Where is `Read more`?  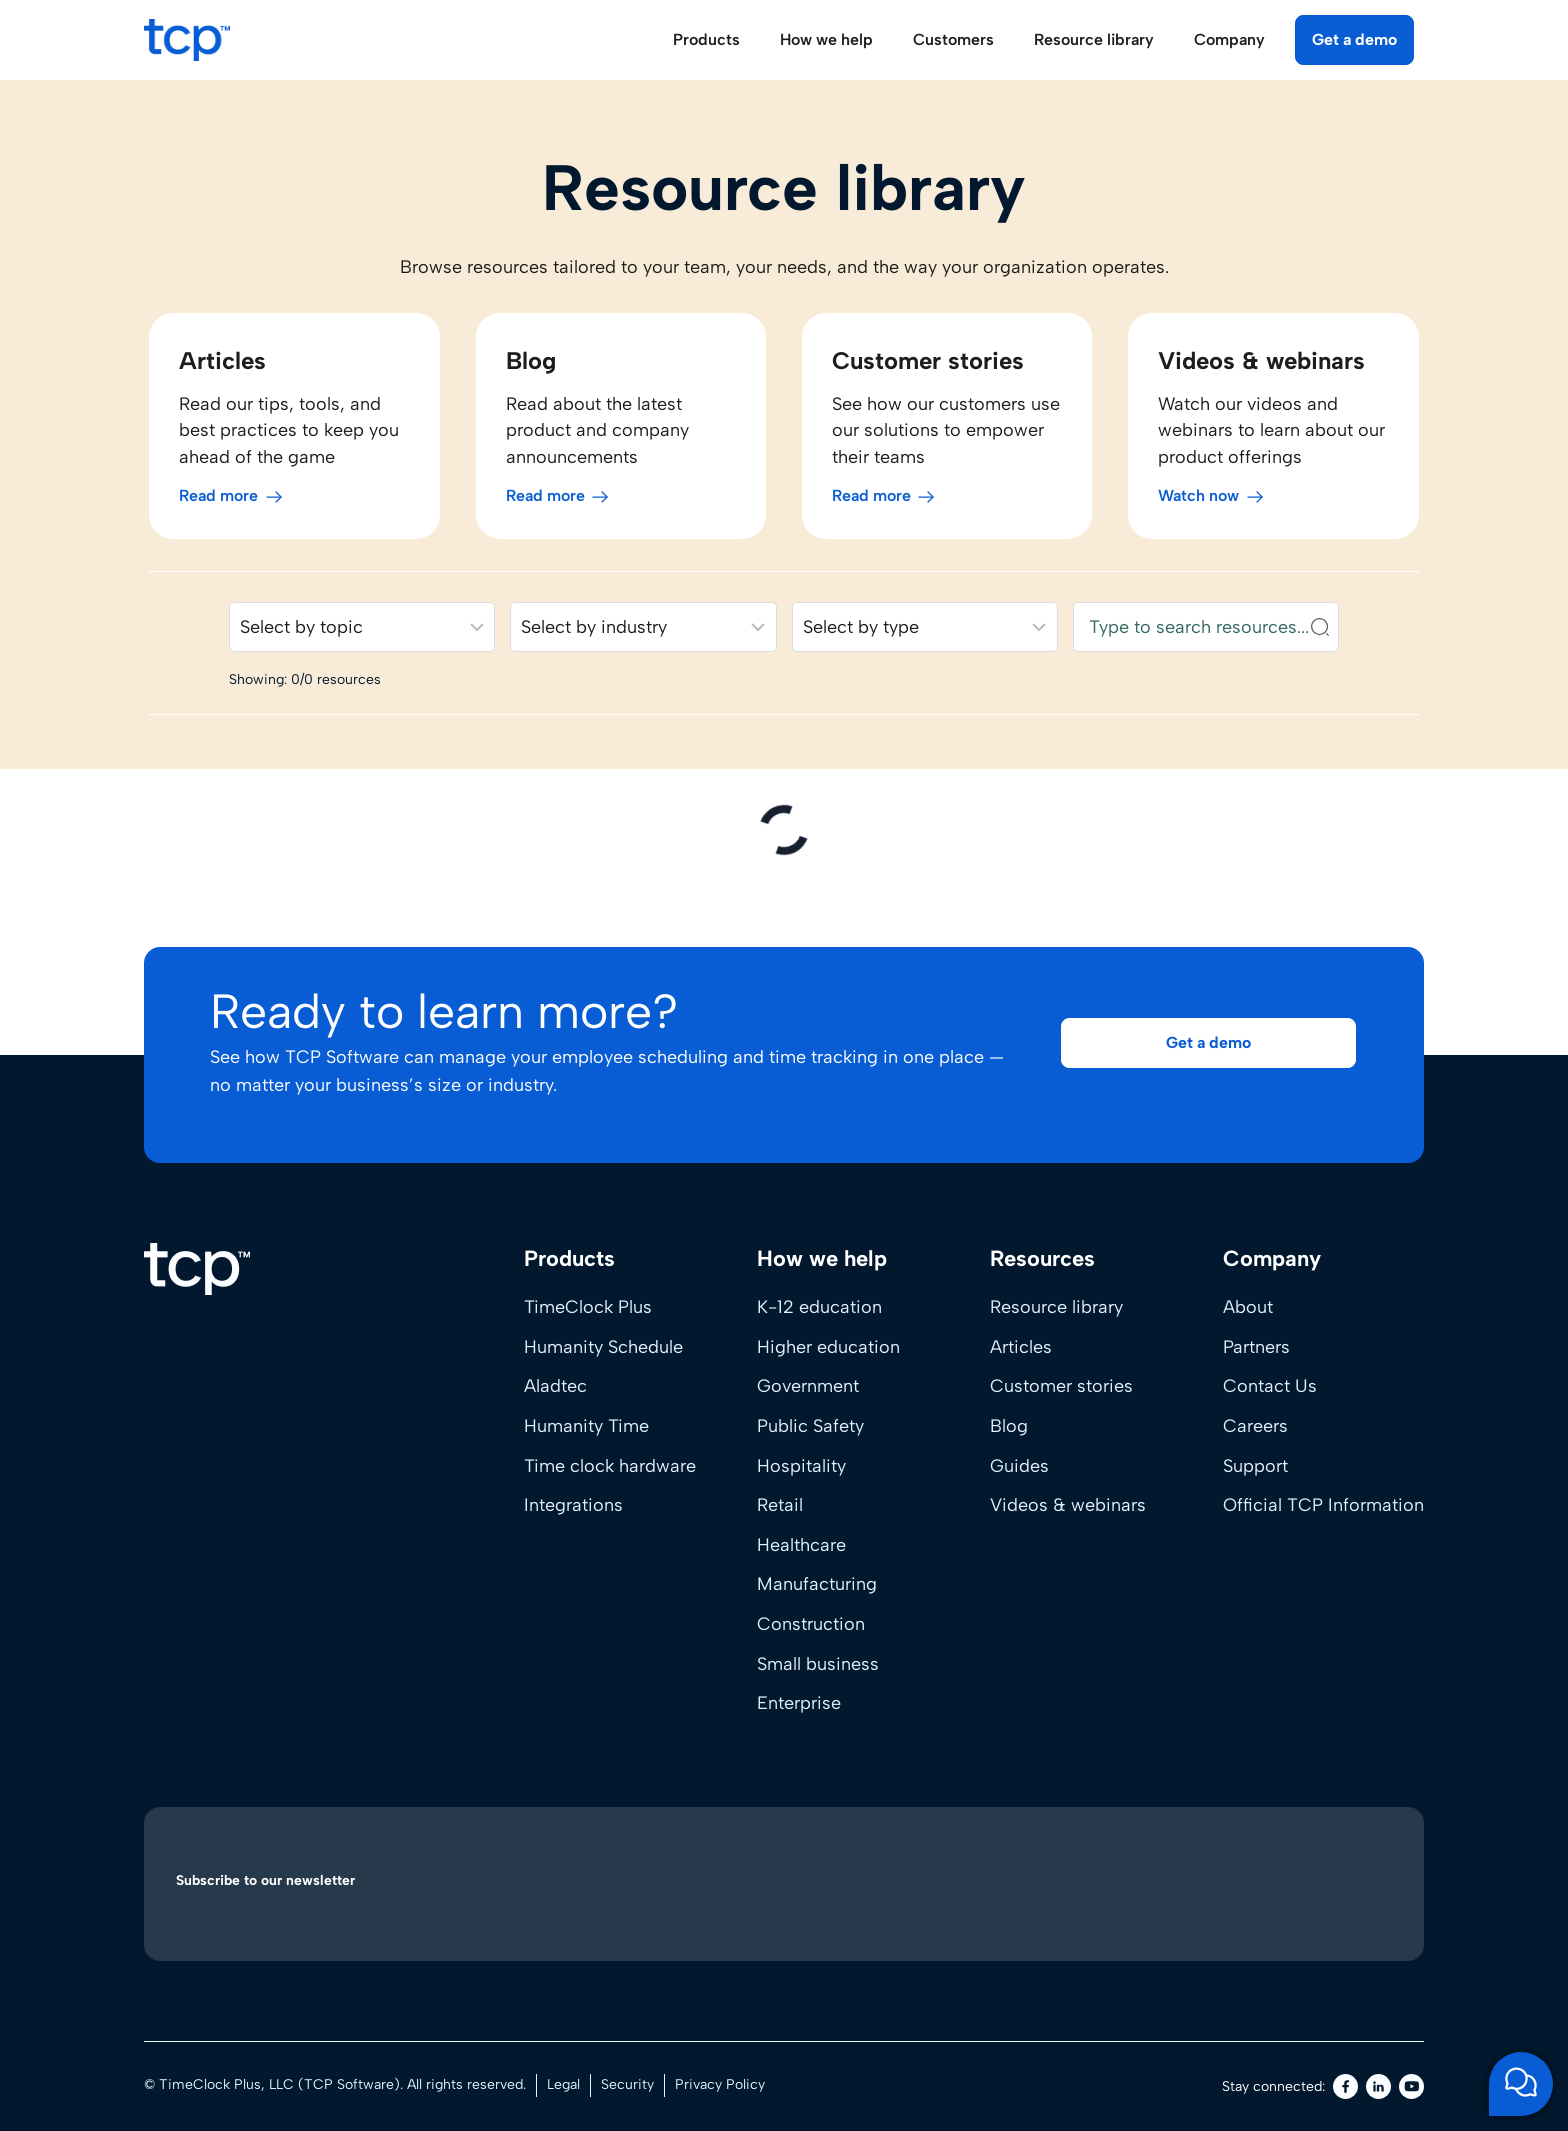
Read more is located at coordinates (213, 502).